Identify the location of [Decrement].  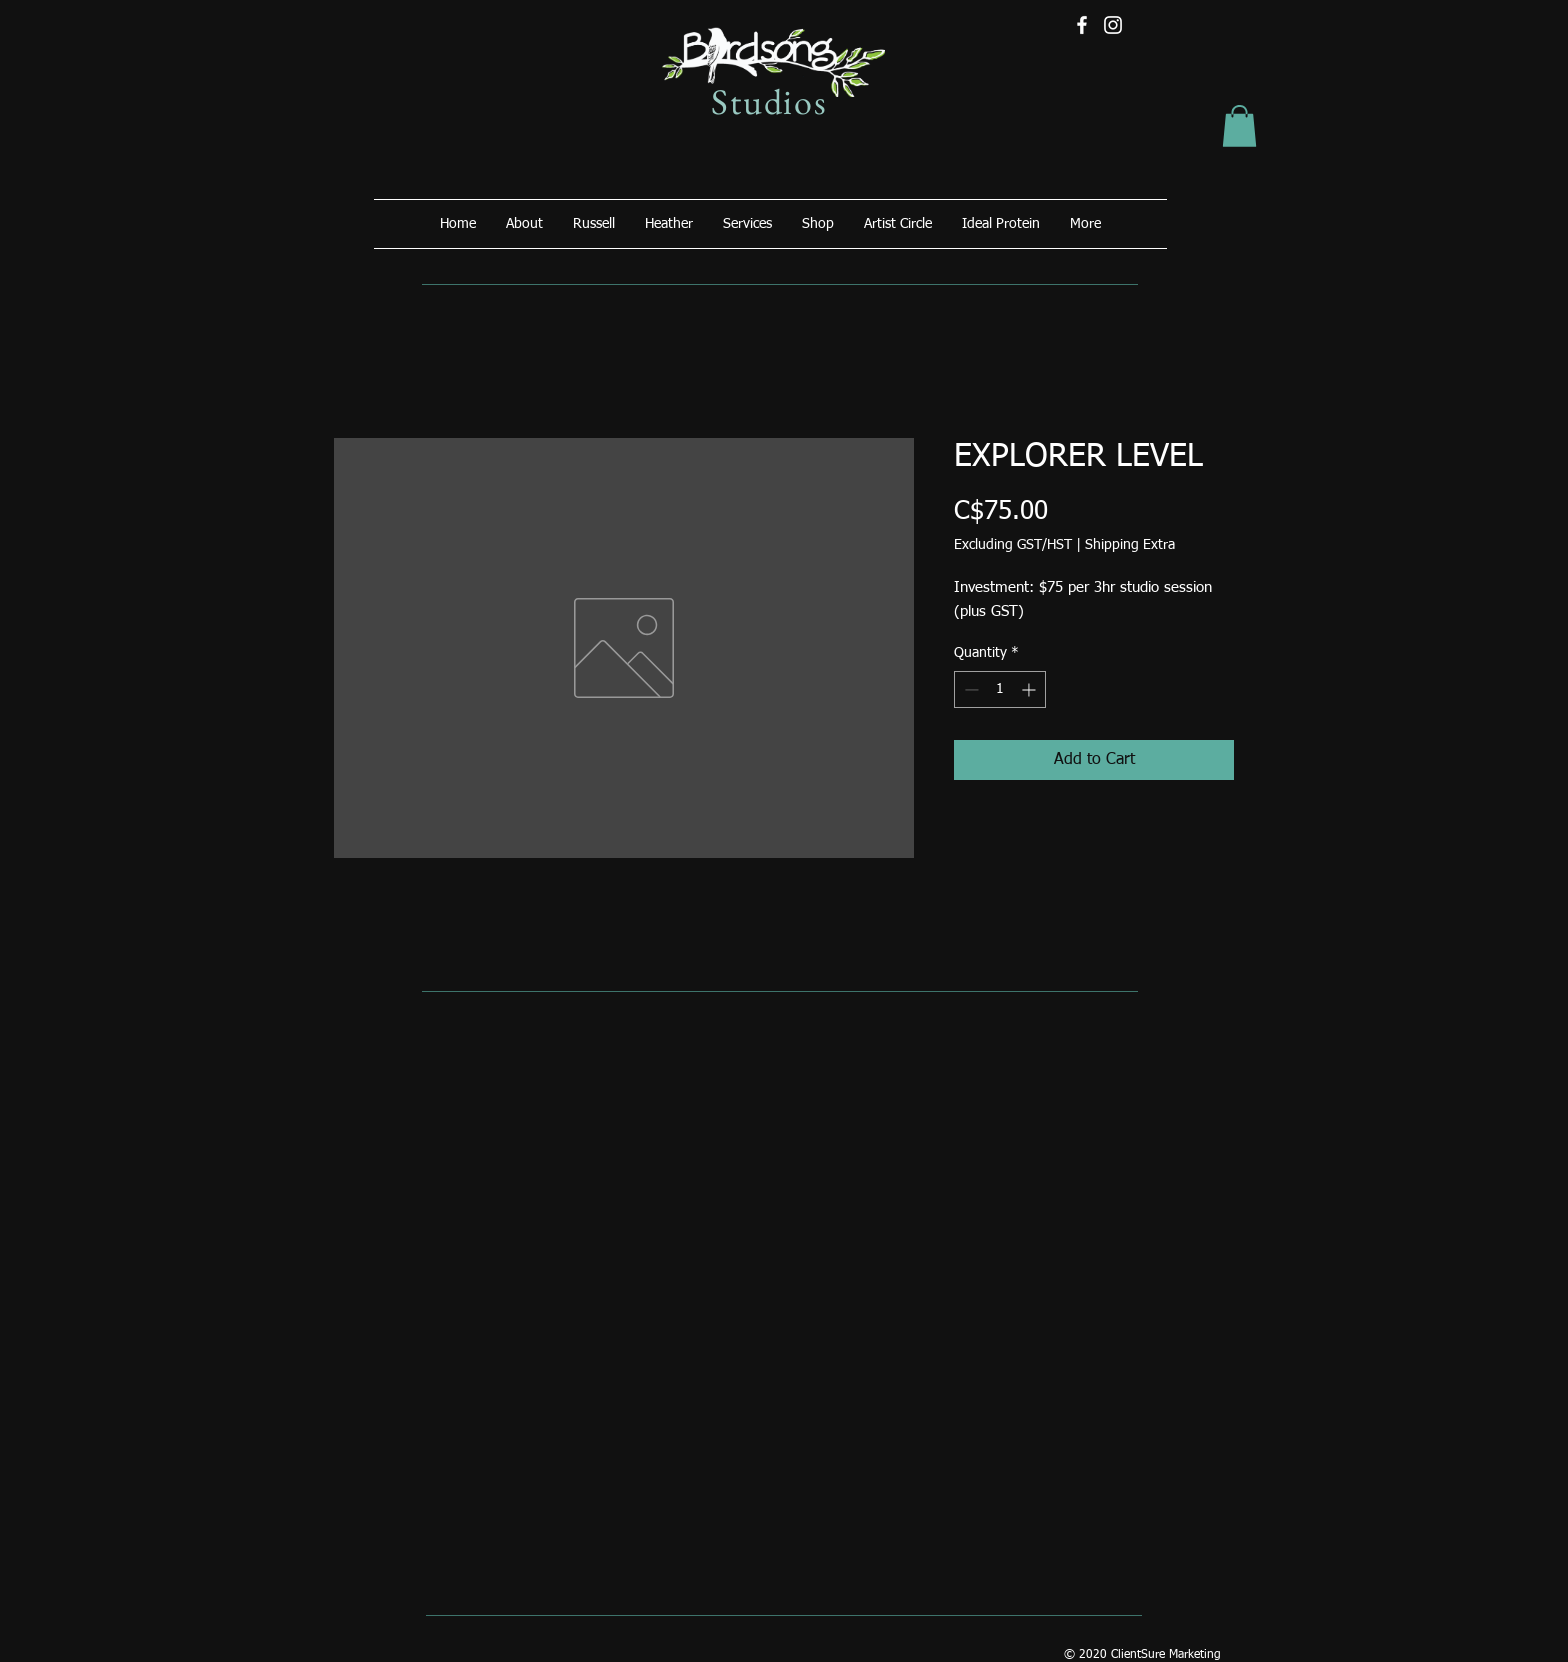
(969, 689).